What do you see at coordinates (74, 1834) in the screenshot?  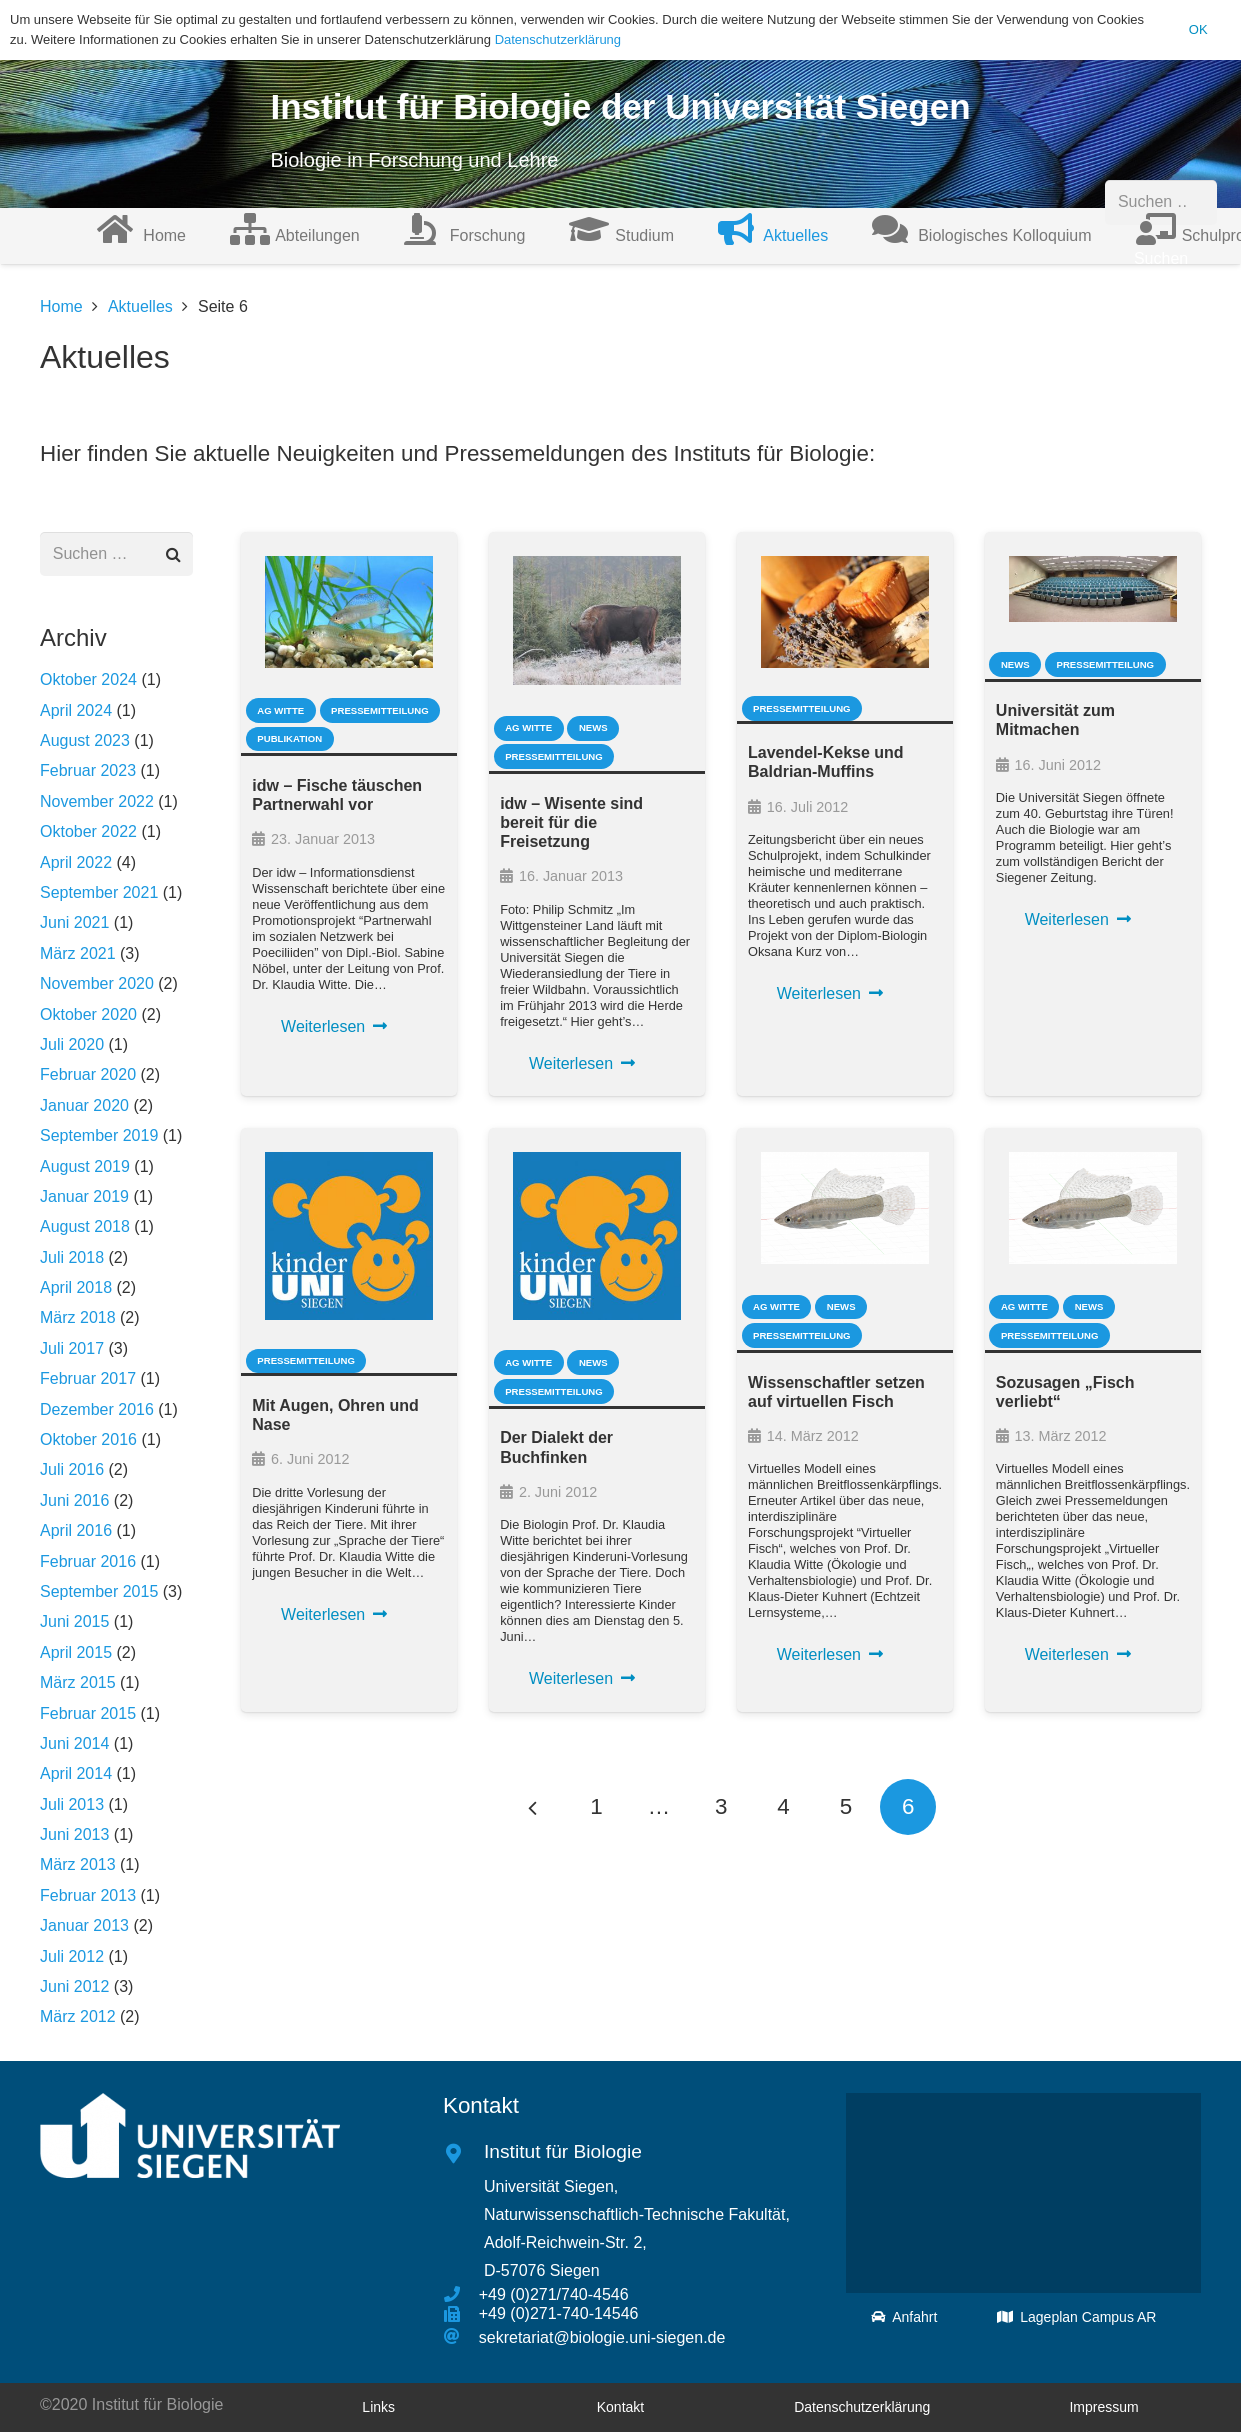 I see `Juni 2013` at bounding box center [74, 1834].